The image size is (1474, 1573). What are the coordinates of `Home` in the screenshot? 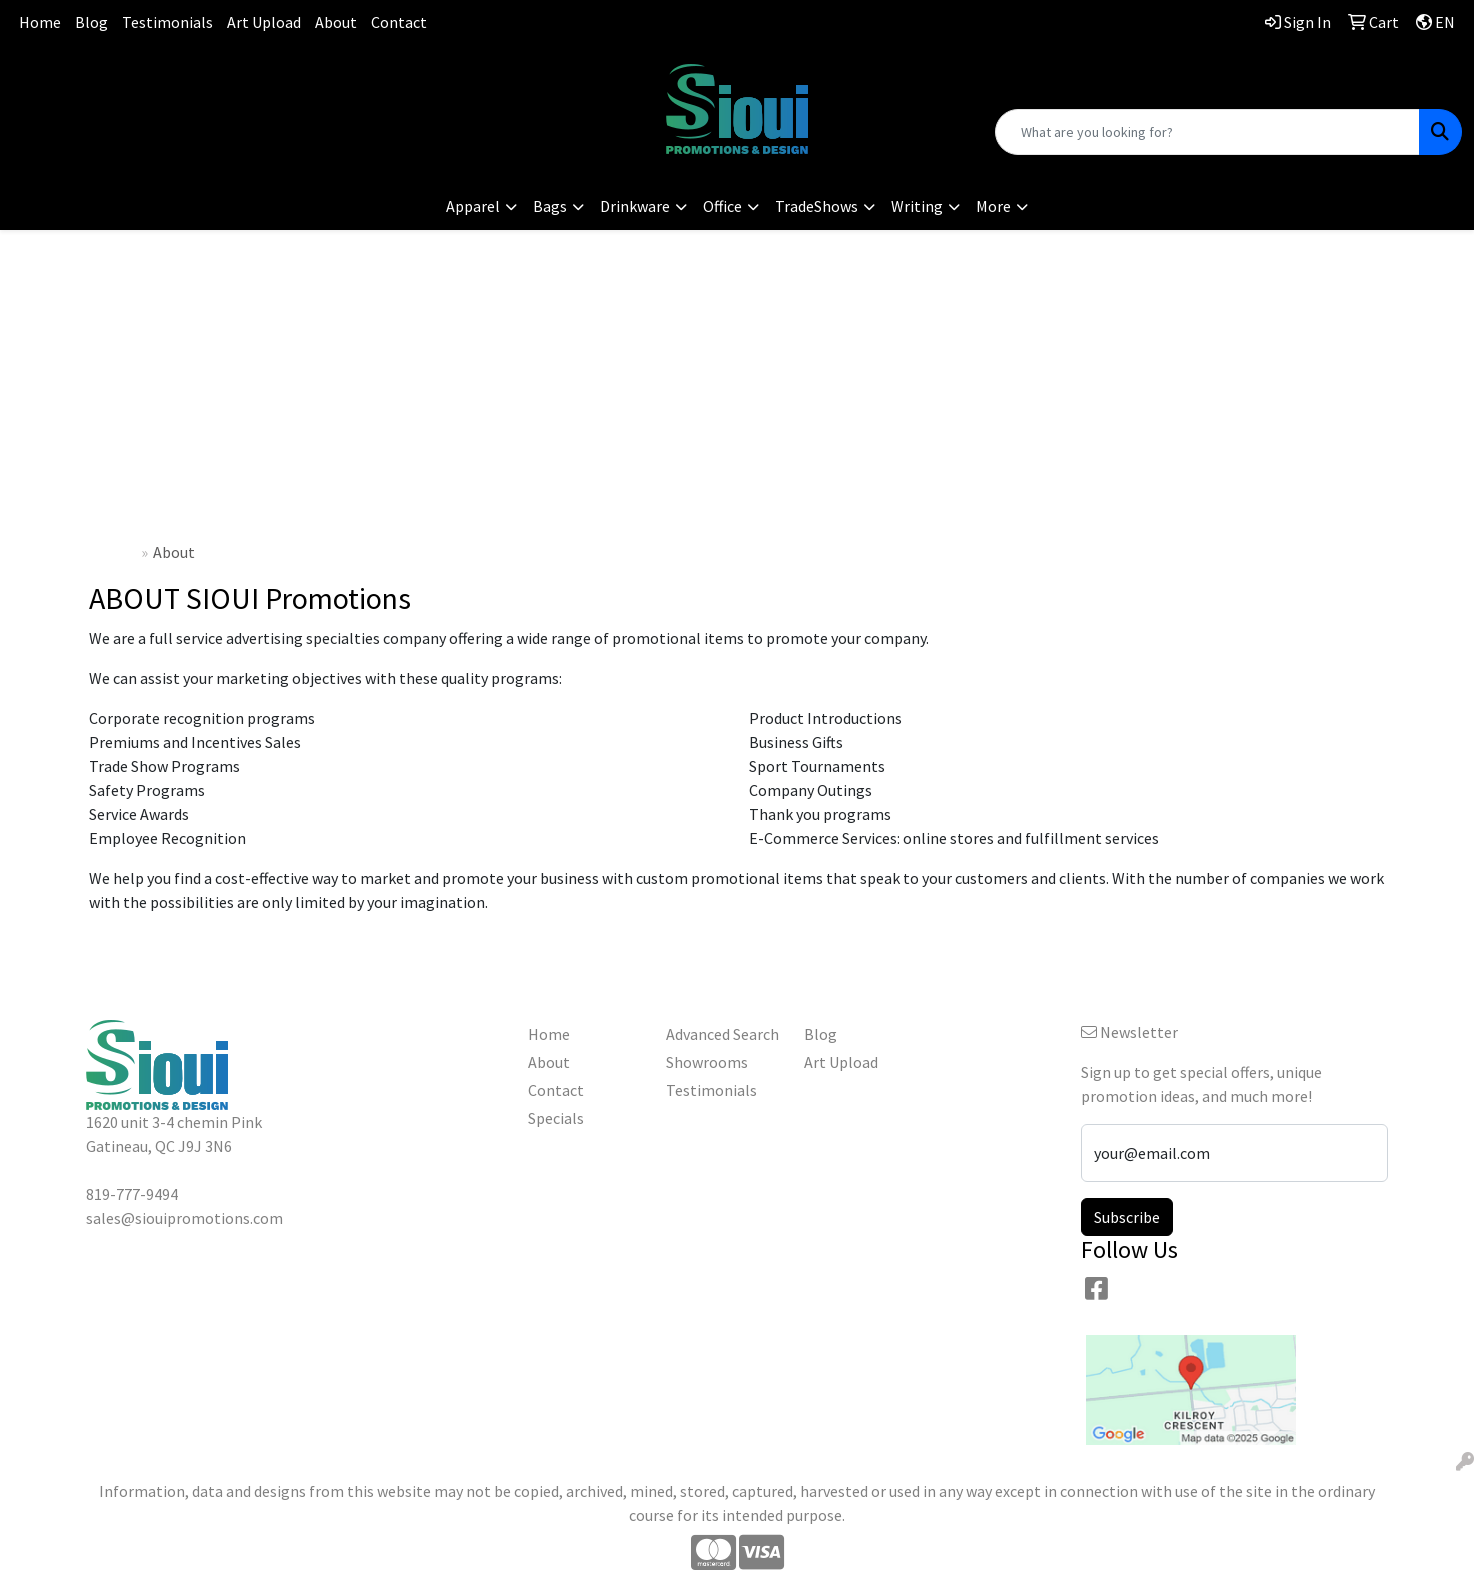 It's located at (40, 22).